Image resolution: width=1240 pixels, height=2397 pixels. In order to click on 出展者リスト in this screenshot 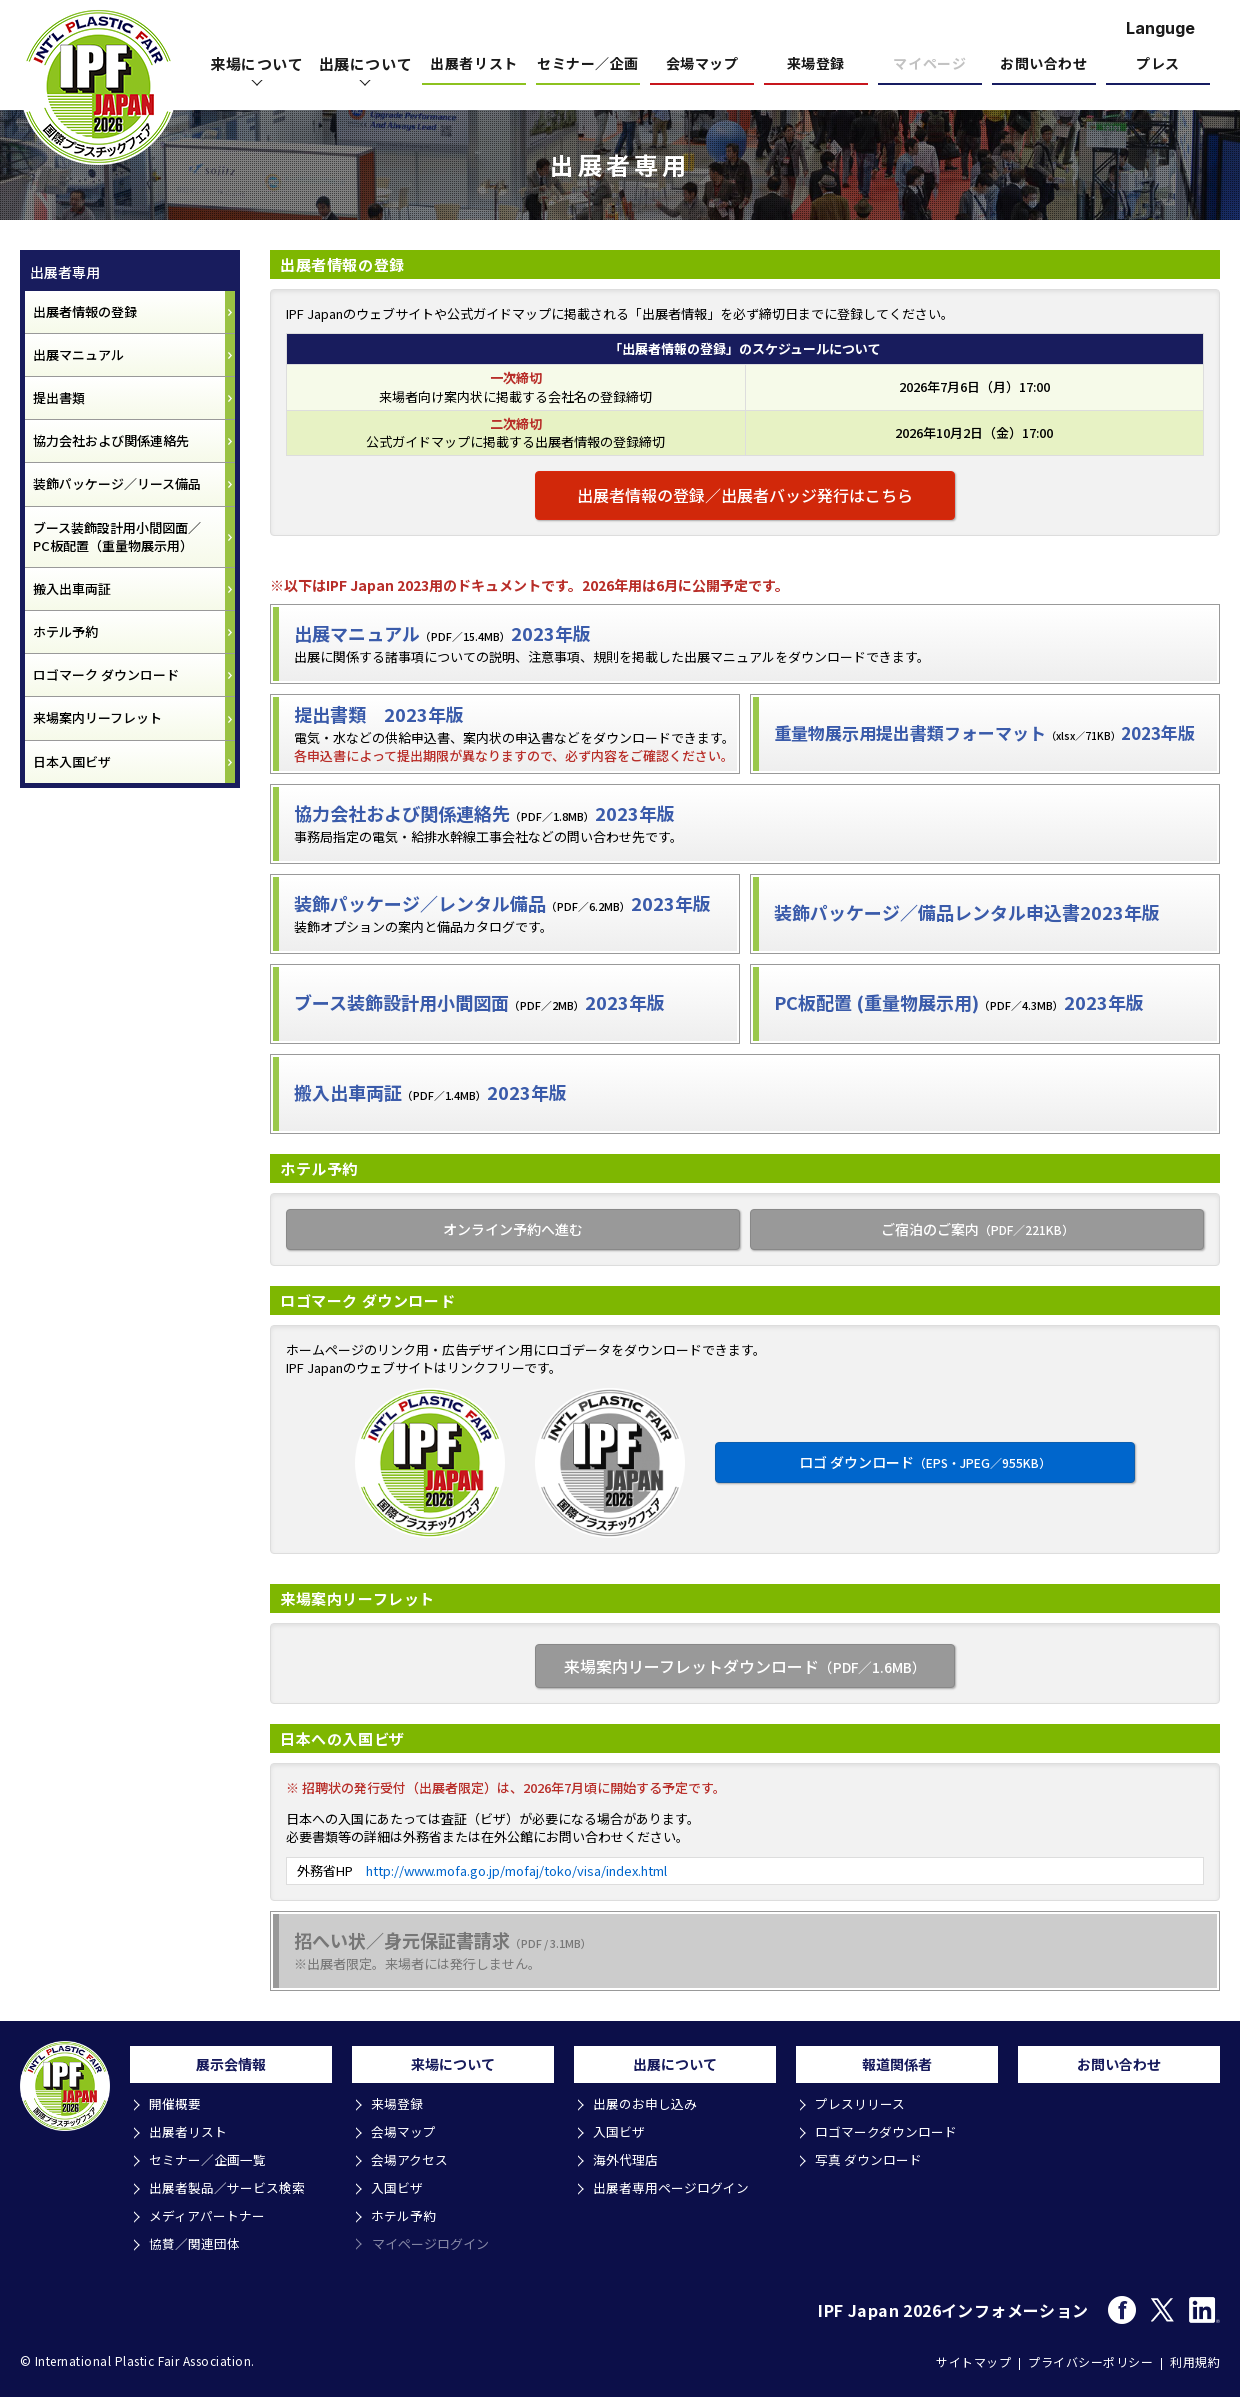, I will do `click(473, 64)`.